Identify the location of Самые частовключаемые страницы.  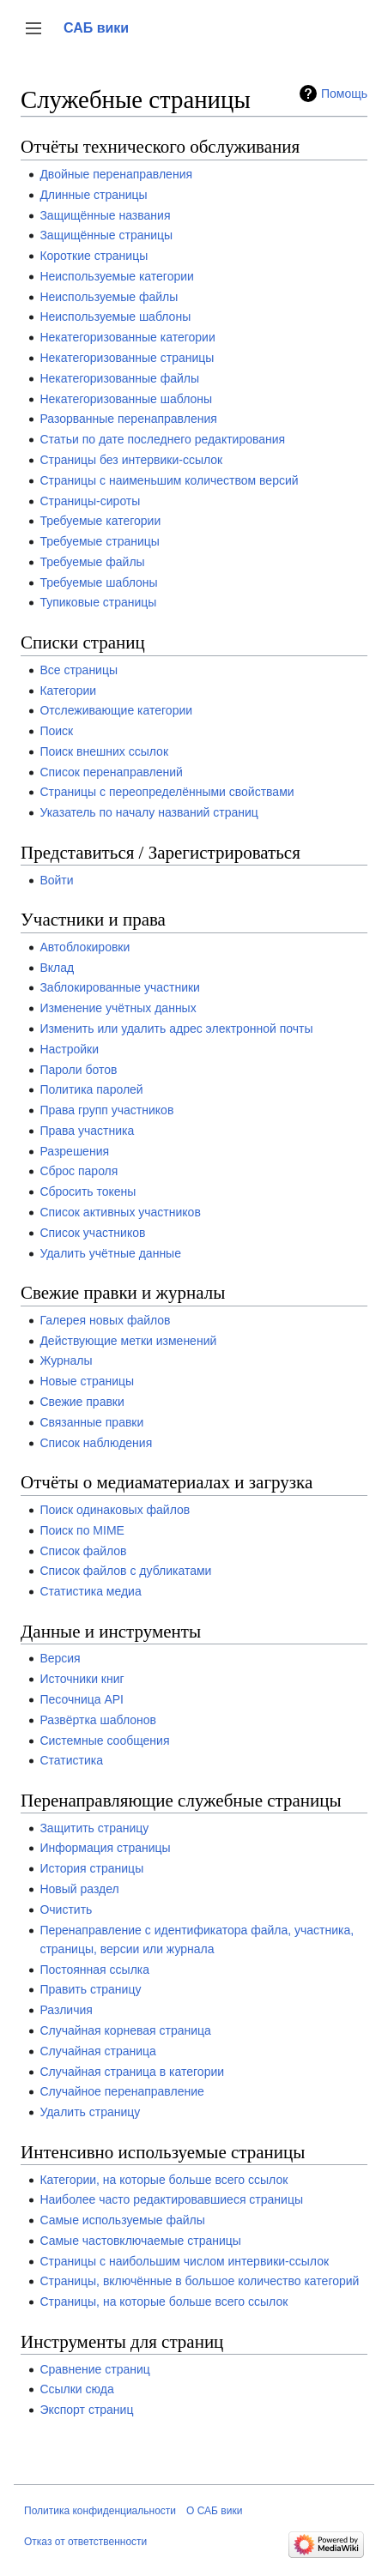
(139, 2240).